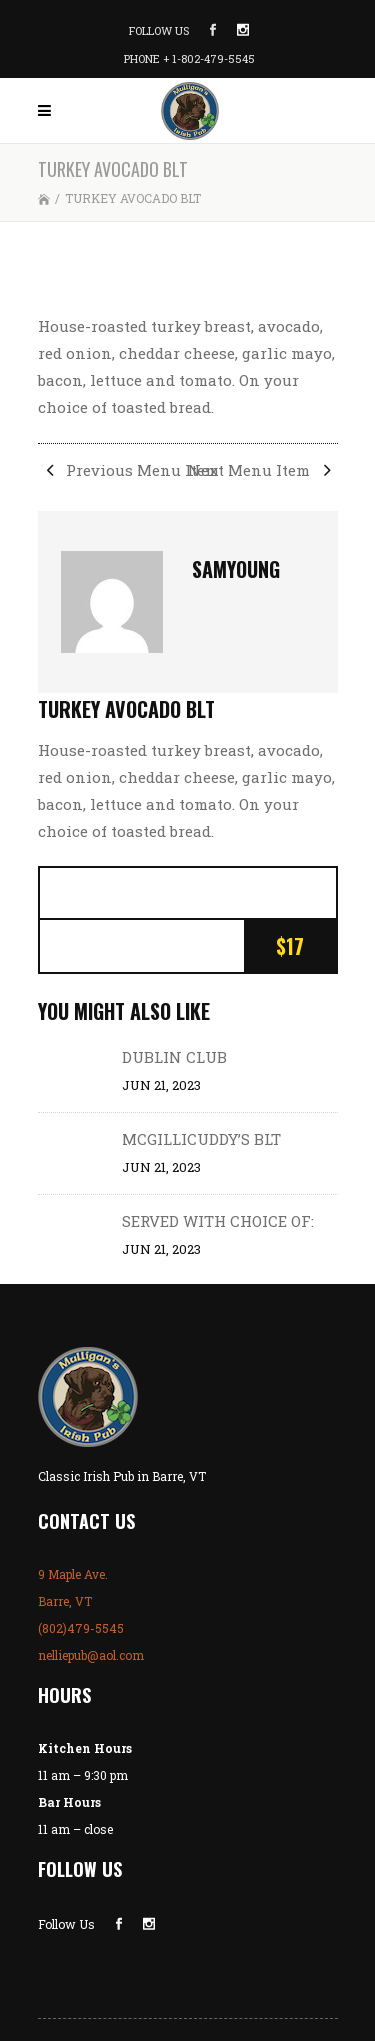 The height and width of the screenshot is (2041, 375). What do you see at coordinates (174, 1057) in the screenshot?
I see `DUBLIN CLUB` at bounding box center [174, 1057].